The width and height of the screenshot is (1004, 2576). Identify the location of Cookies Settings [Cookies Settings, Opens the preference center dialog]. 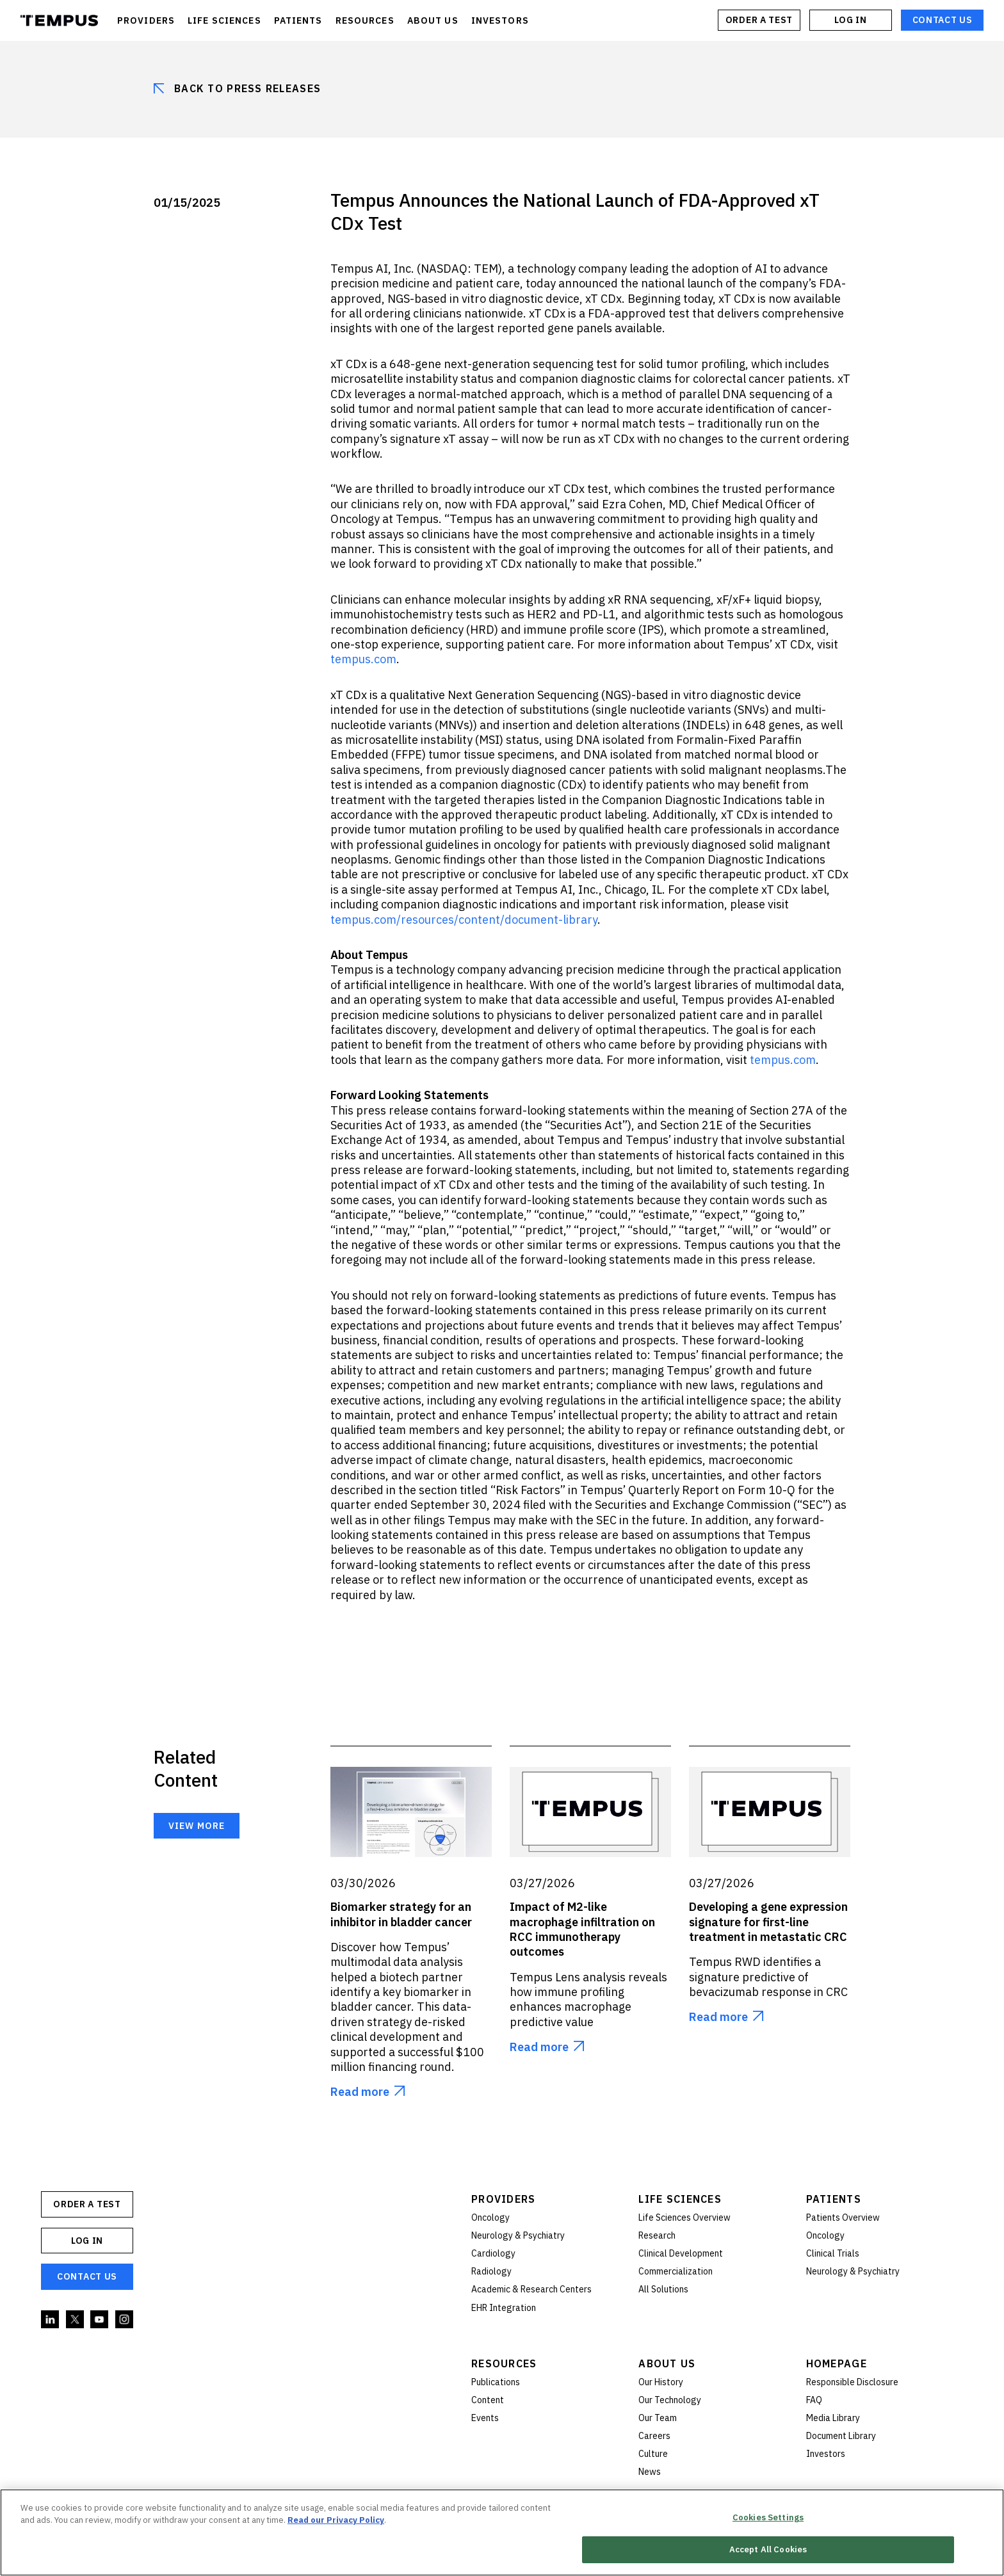
(768, 2518).